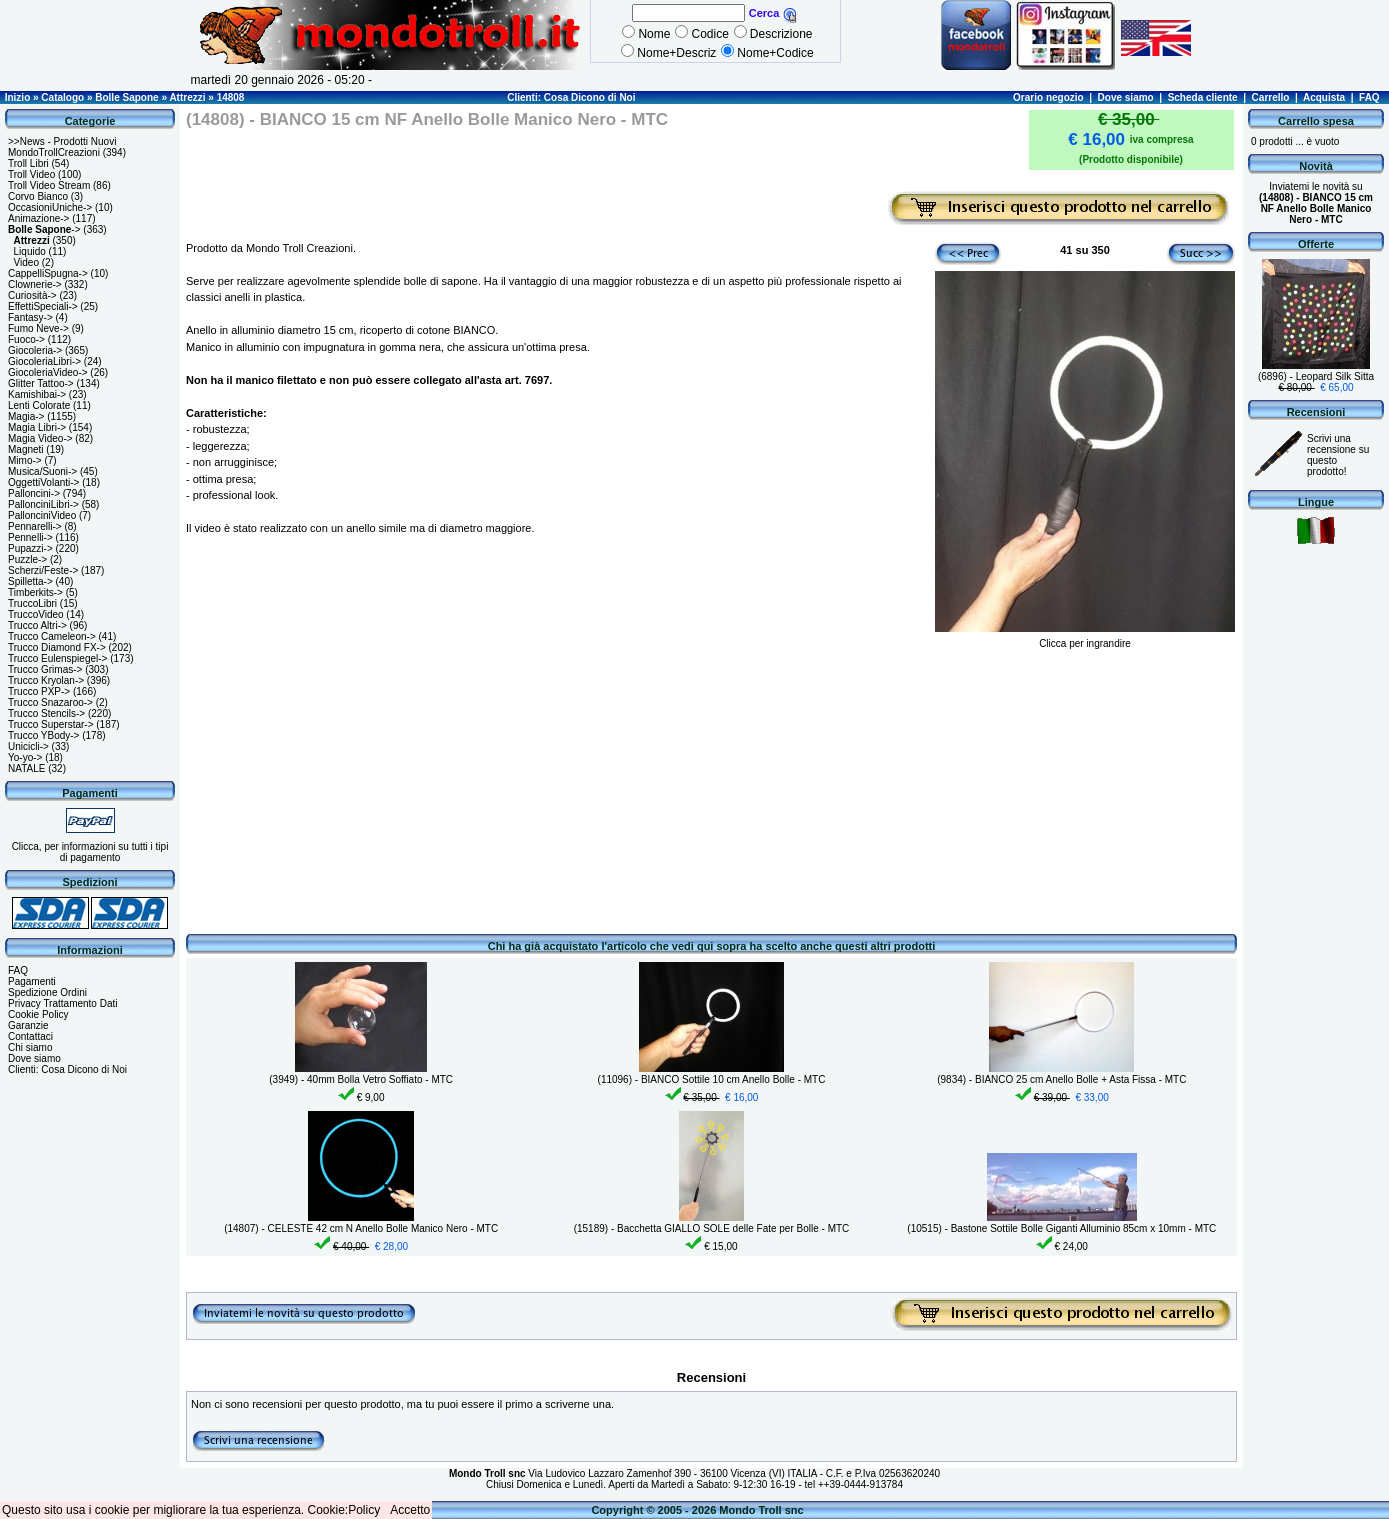 The image size is (1389, 1519). Describe the element at coordinates (26, 768) in the screenshot. I see `NATALE` at that location.